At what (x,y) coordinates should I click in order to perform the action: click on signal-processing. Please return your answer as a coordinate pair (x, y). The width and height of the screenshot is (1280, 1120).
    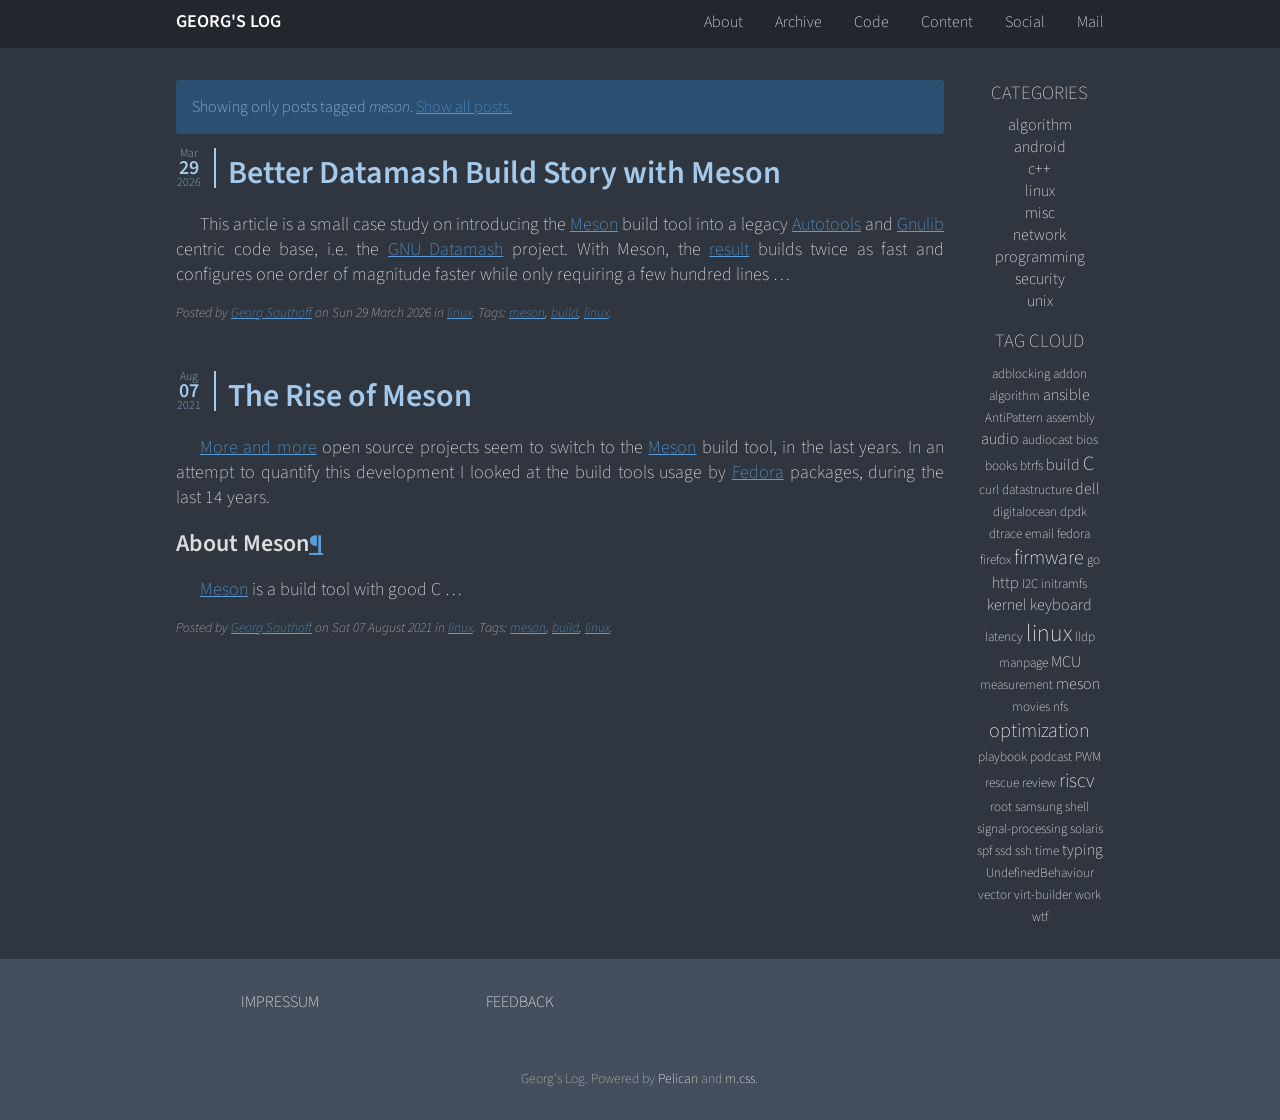
    Looking at the image, I should click on (1022, 828).